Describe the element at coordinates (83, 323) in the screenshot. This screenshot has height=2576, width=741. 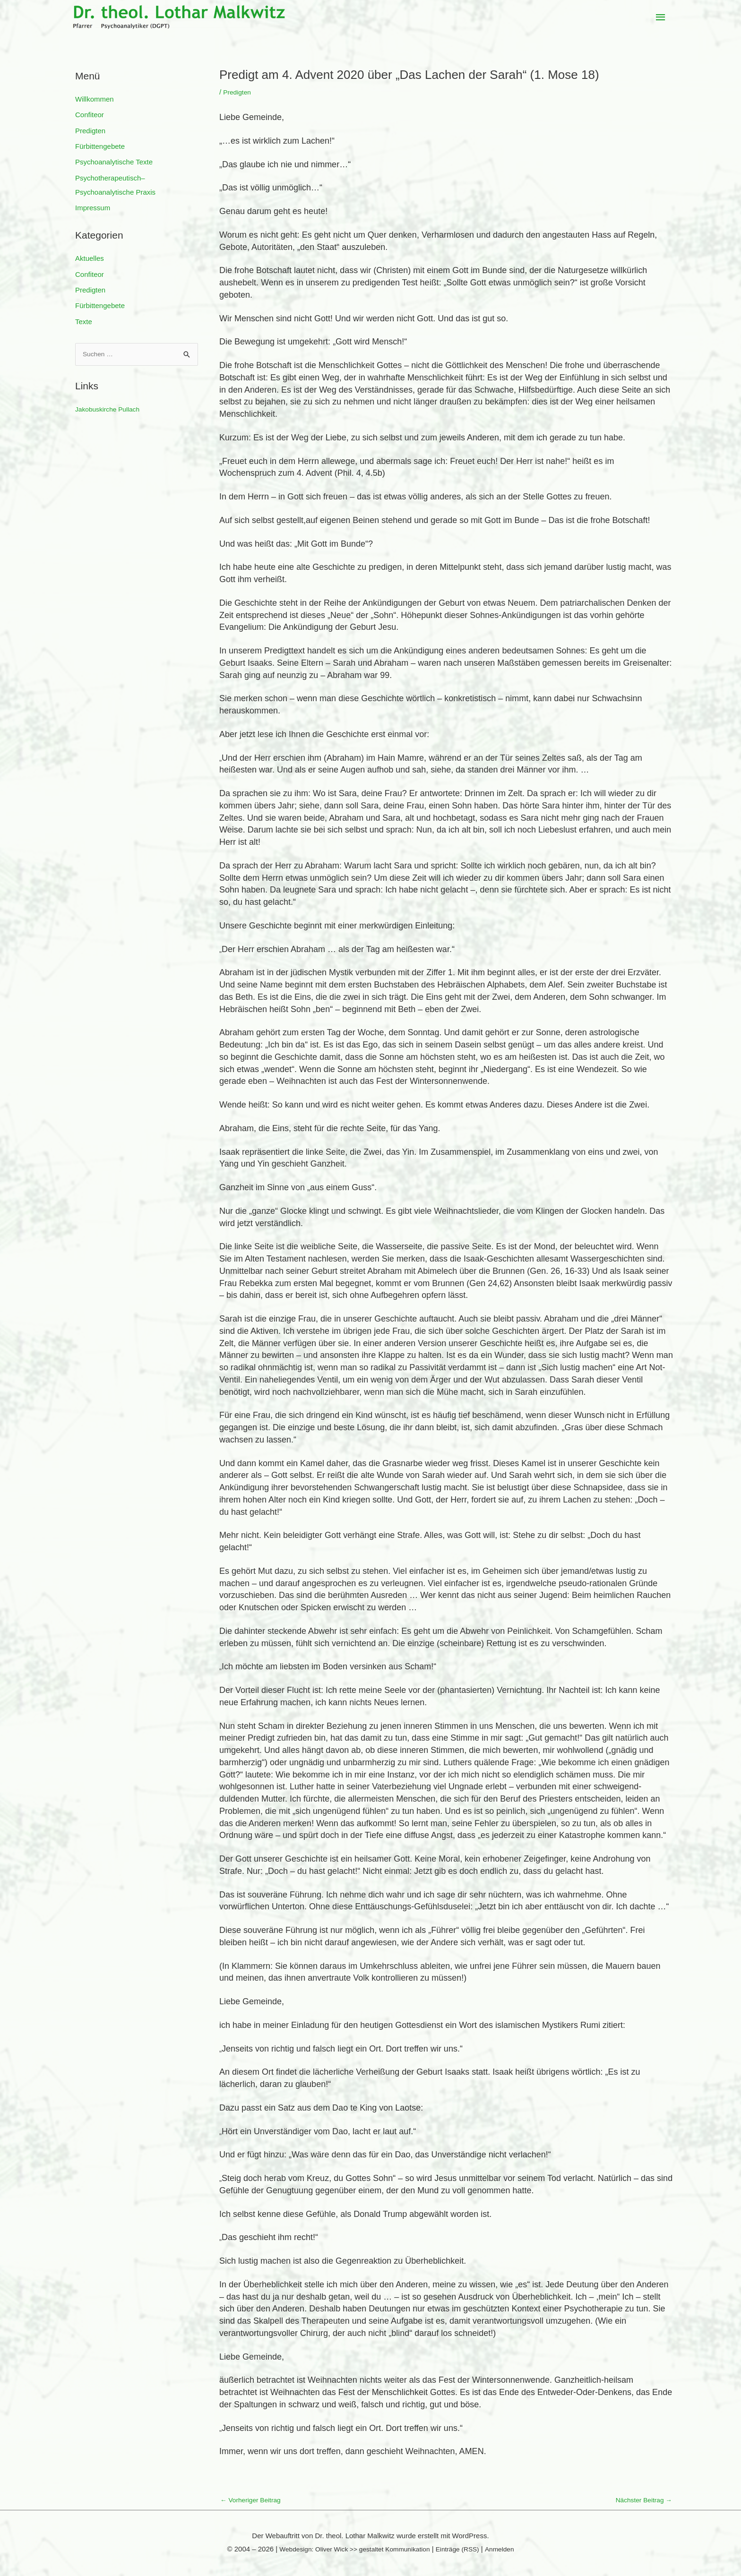
I see `Texte` at that location.